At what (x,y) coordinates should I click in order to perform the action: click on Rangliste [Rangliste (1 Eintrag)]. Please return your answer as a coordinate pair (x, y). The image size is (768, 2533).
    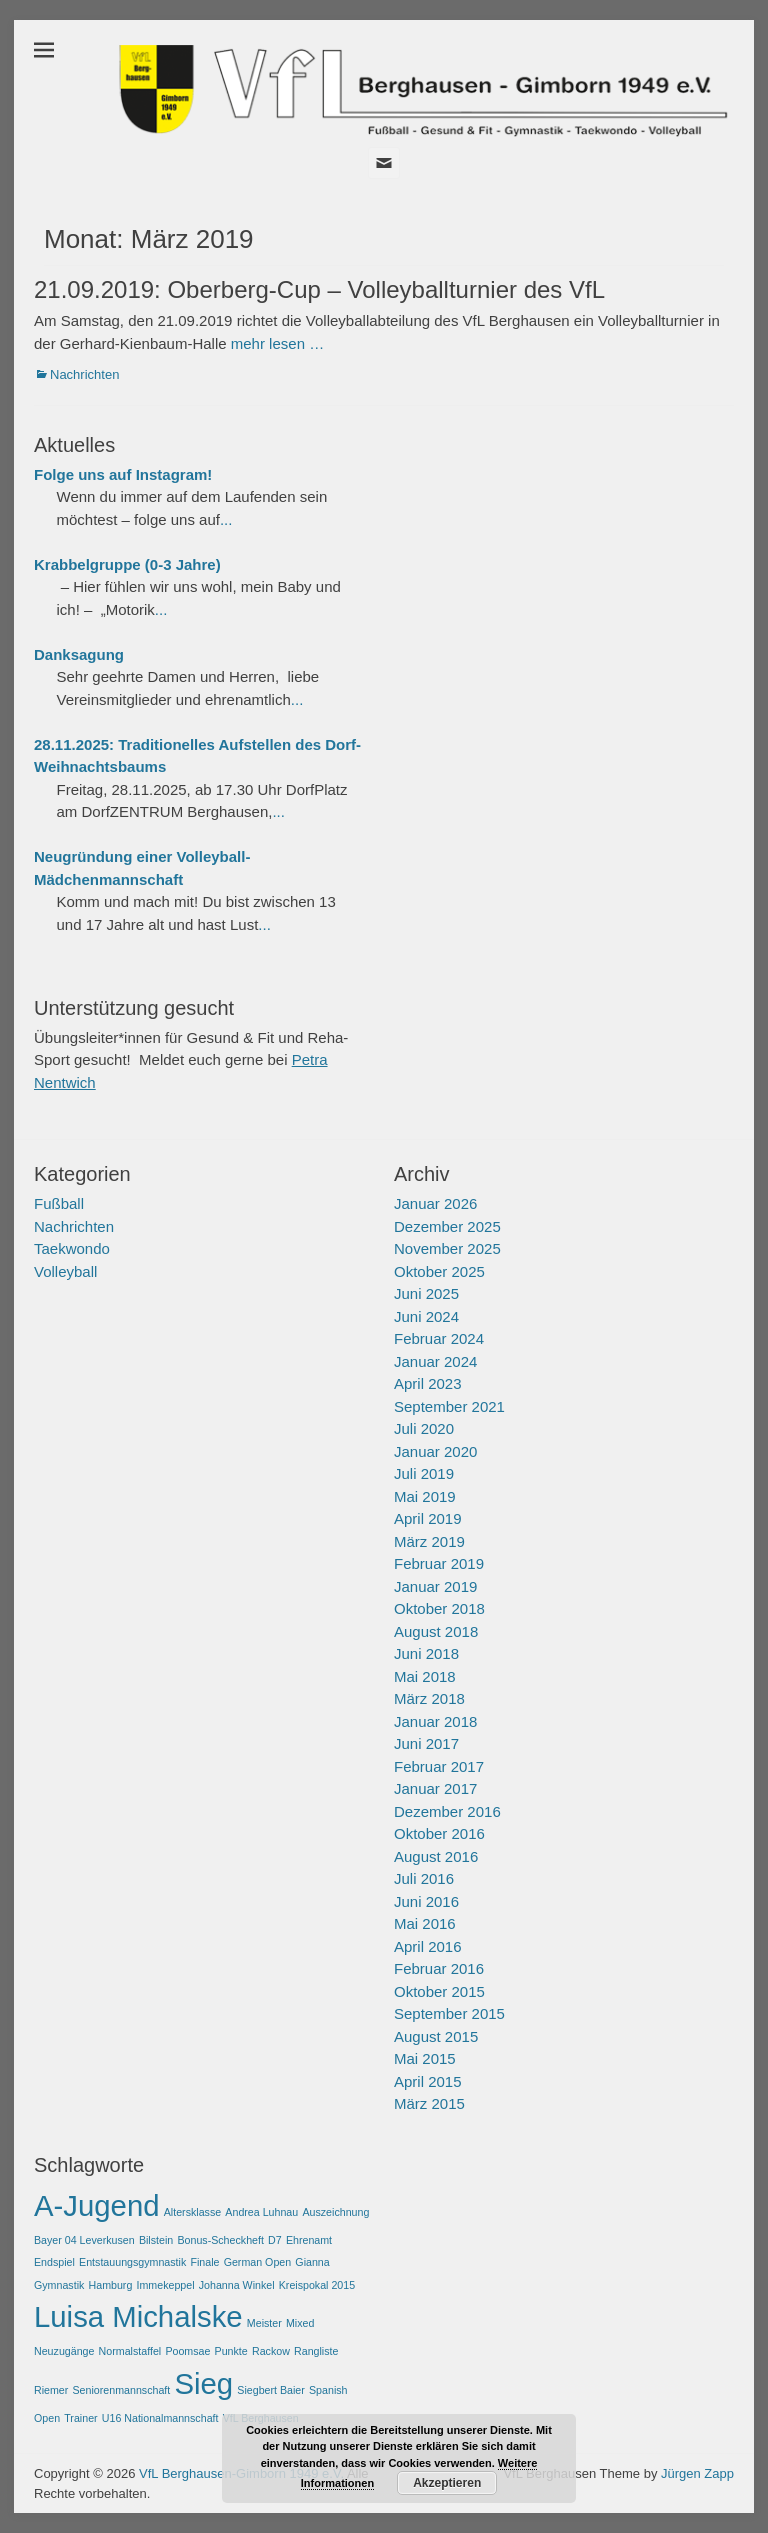
    Looking at the image, I should click on (316, 2351).